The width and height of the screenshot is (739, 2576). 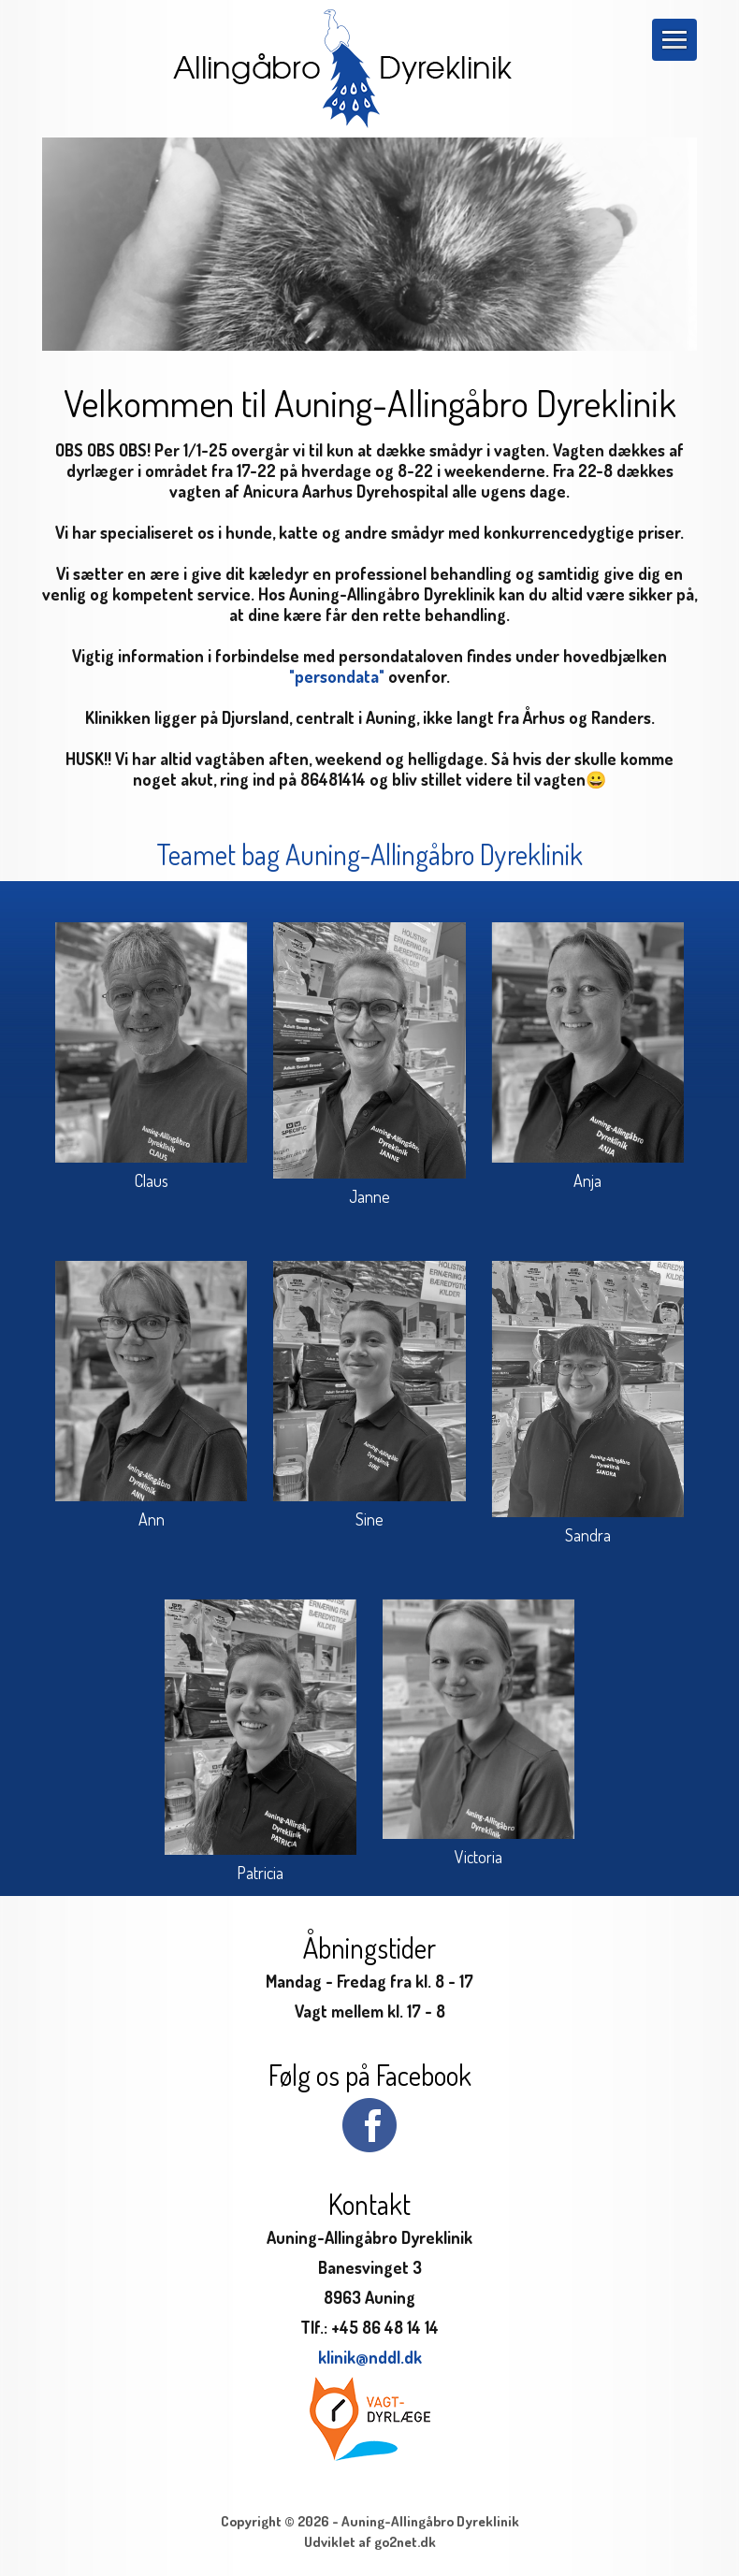 What do you see at coordinates (405, 2542) in the screenshot?
I see `go2net.dk` at bounding box center [405, 2542].